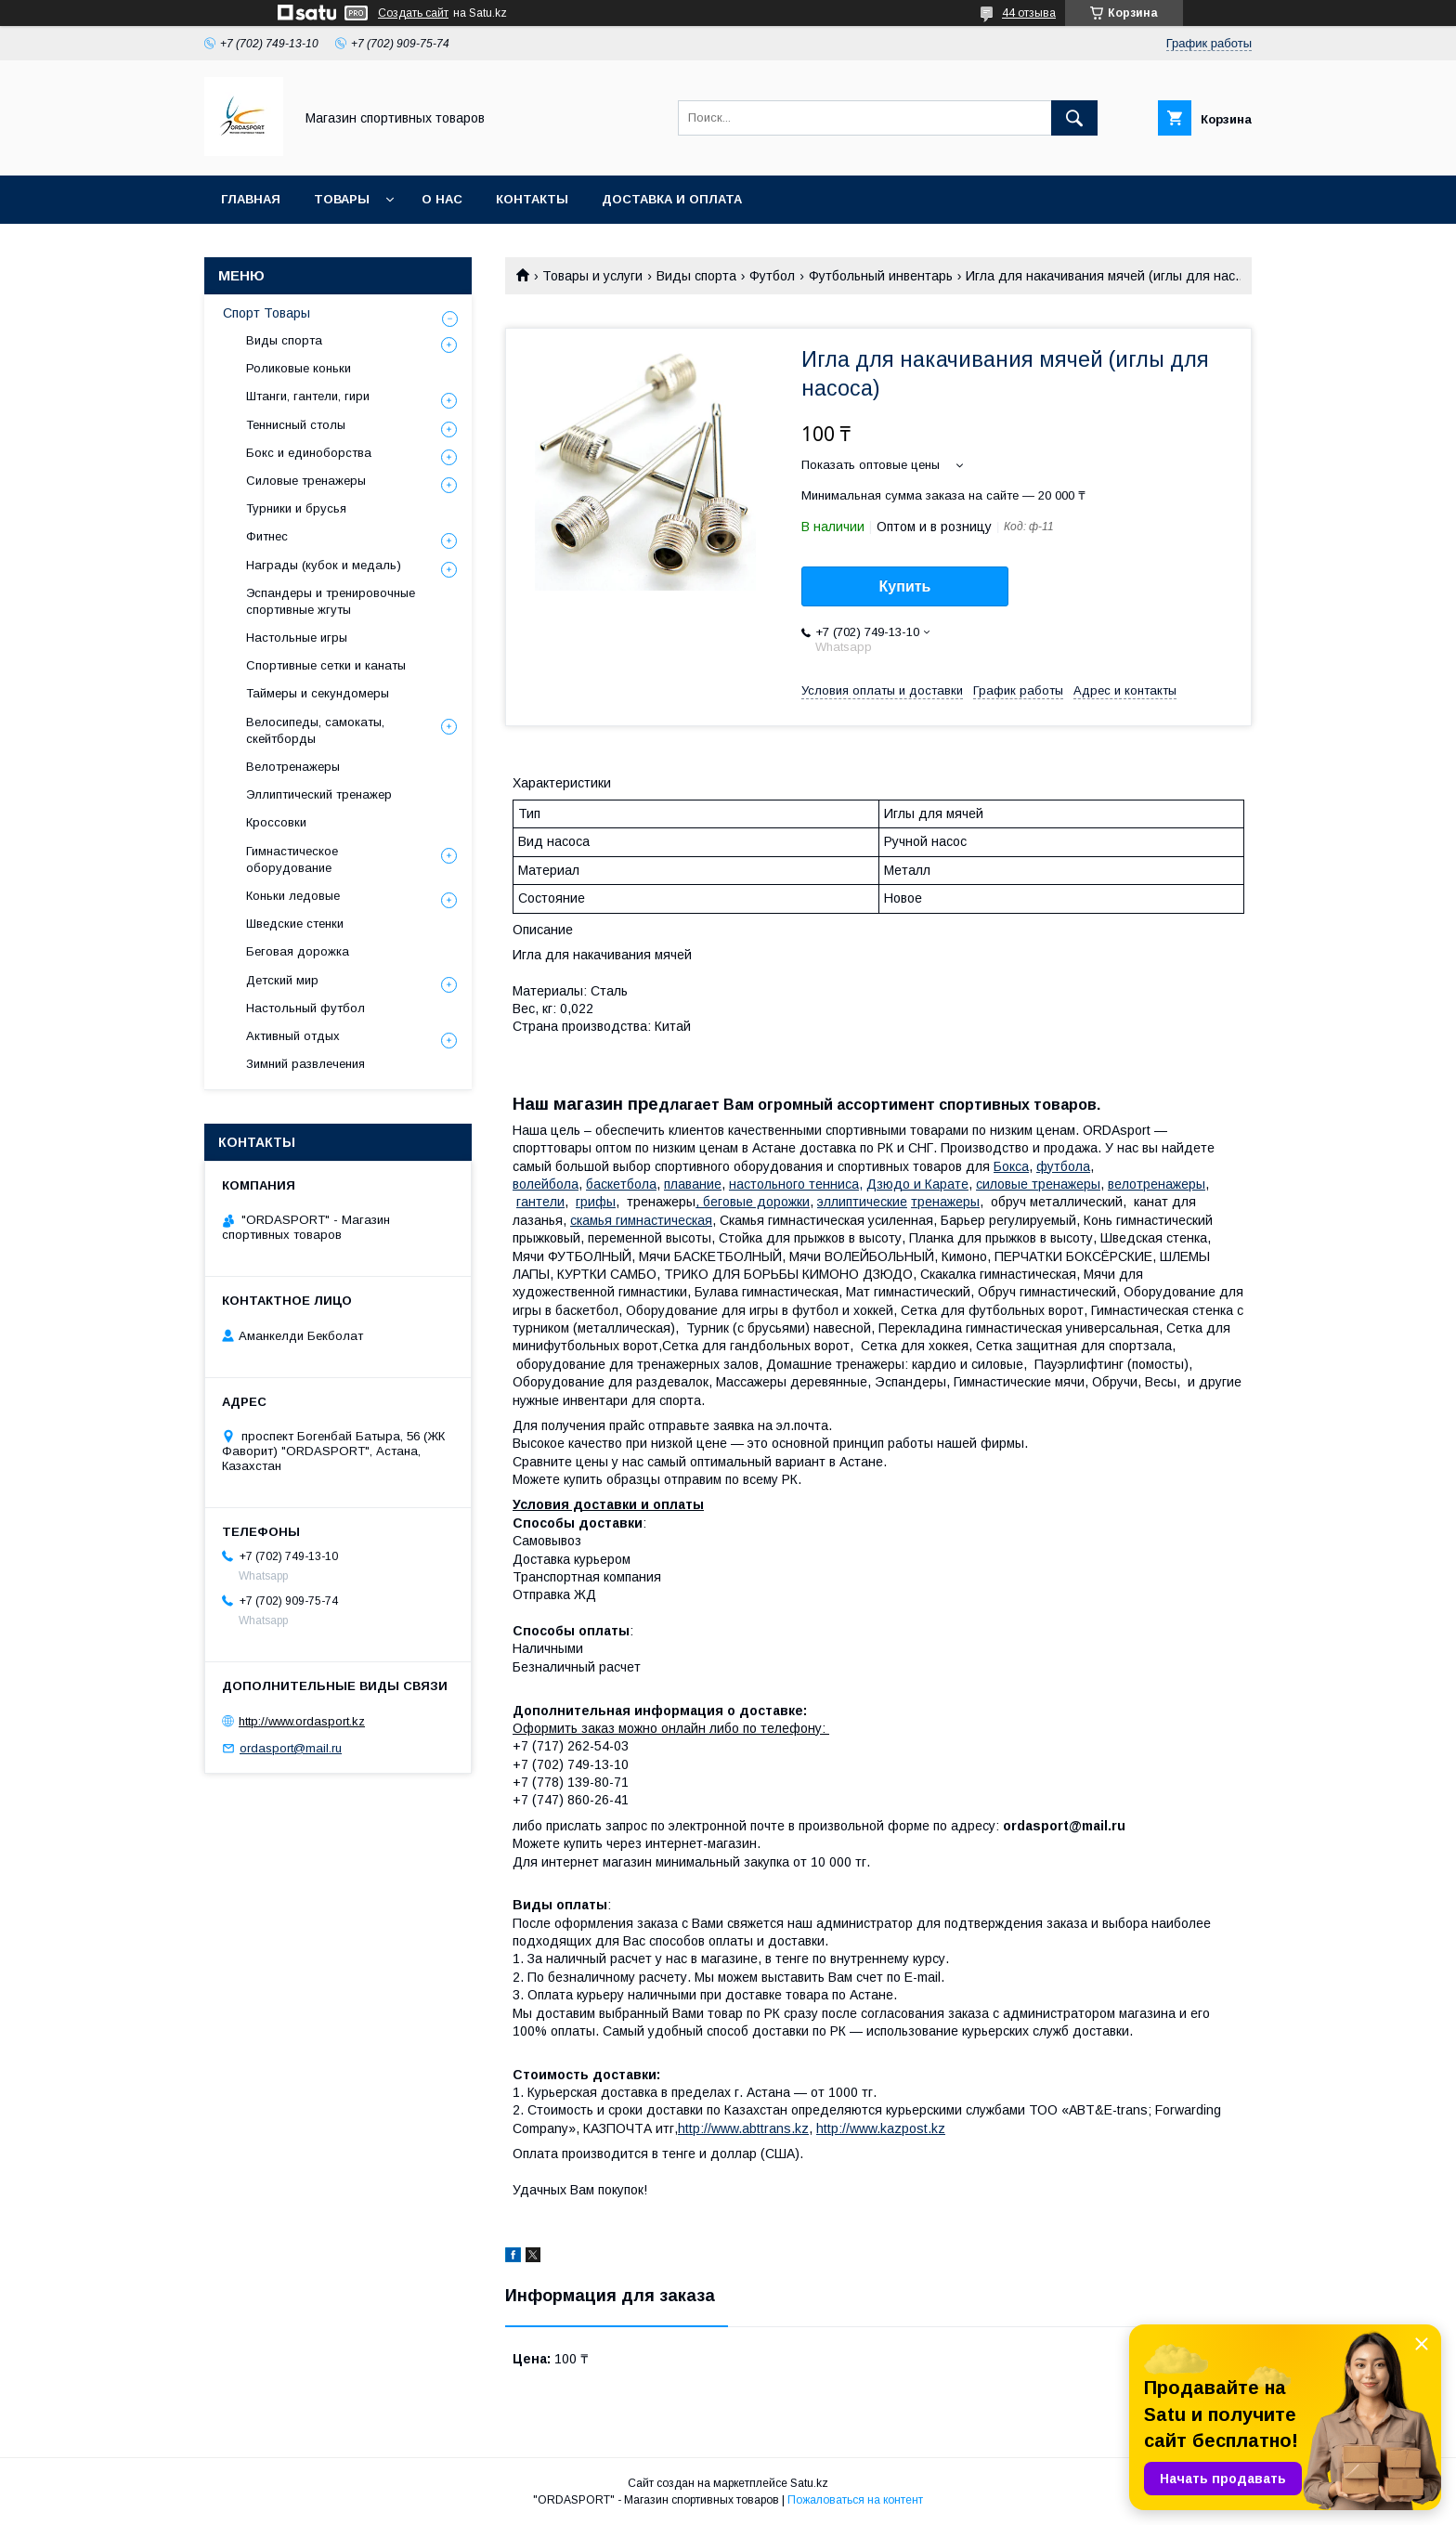 This screenshot has width=1456, height=2525. I want to click on Настольный футбол, so click(305, 1008).